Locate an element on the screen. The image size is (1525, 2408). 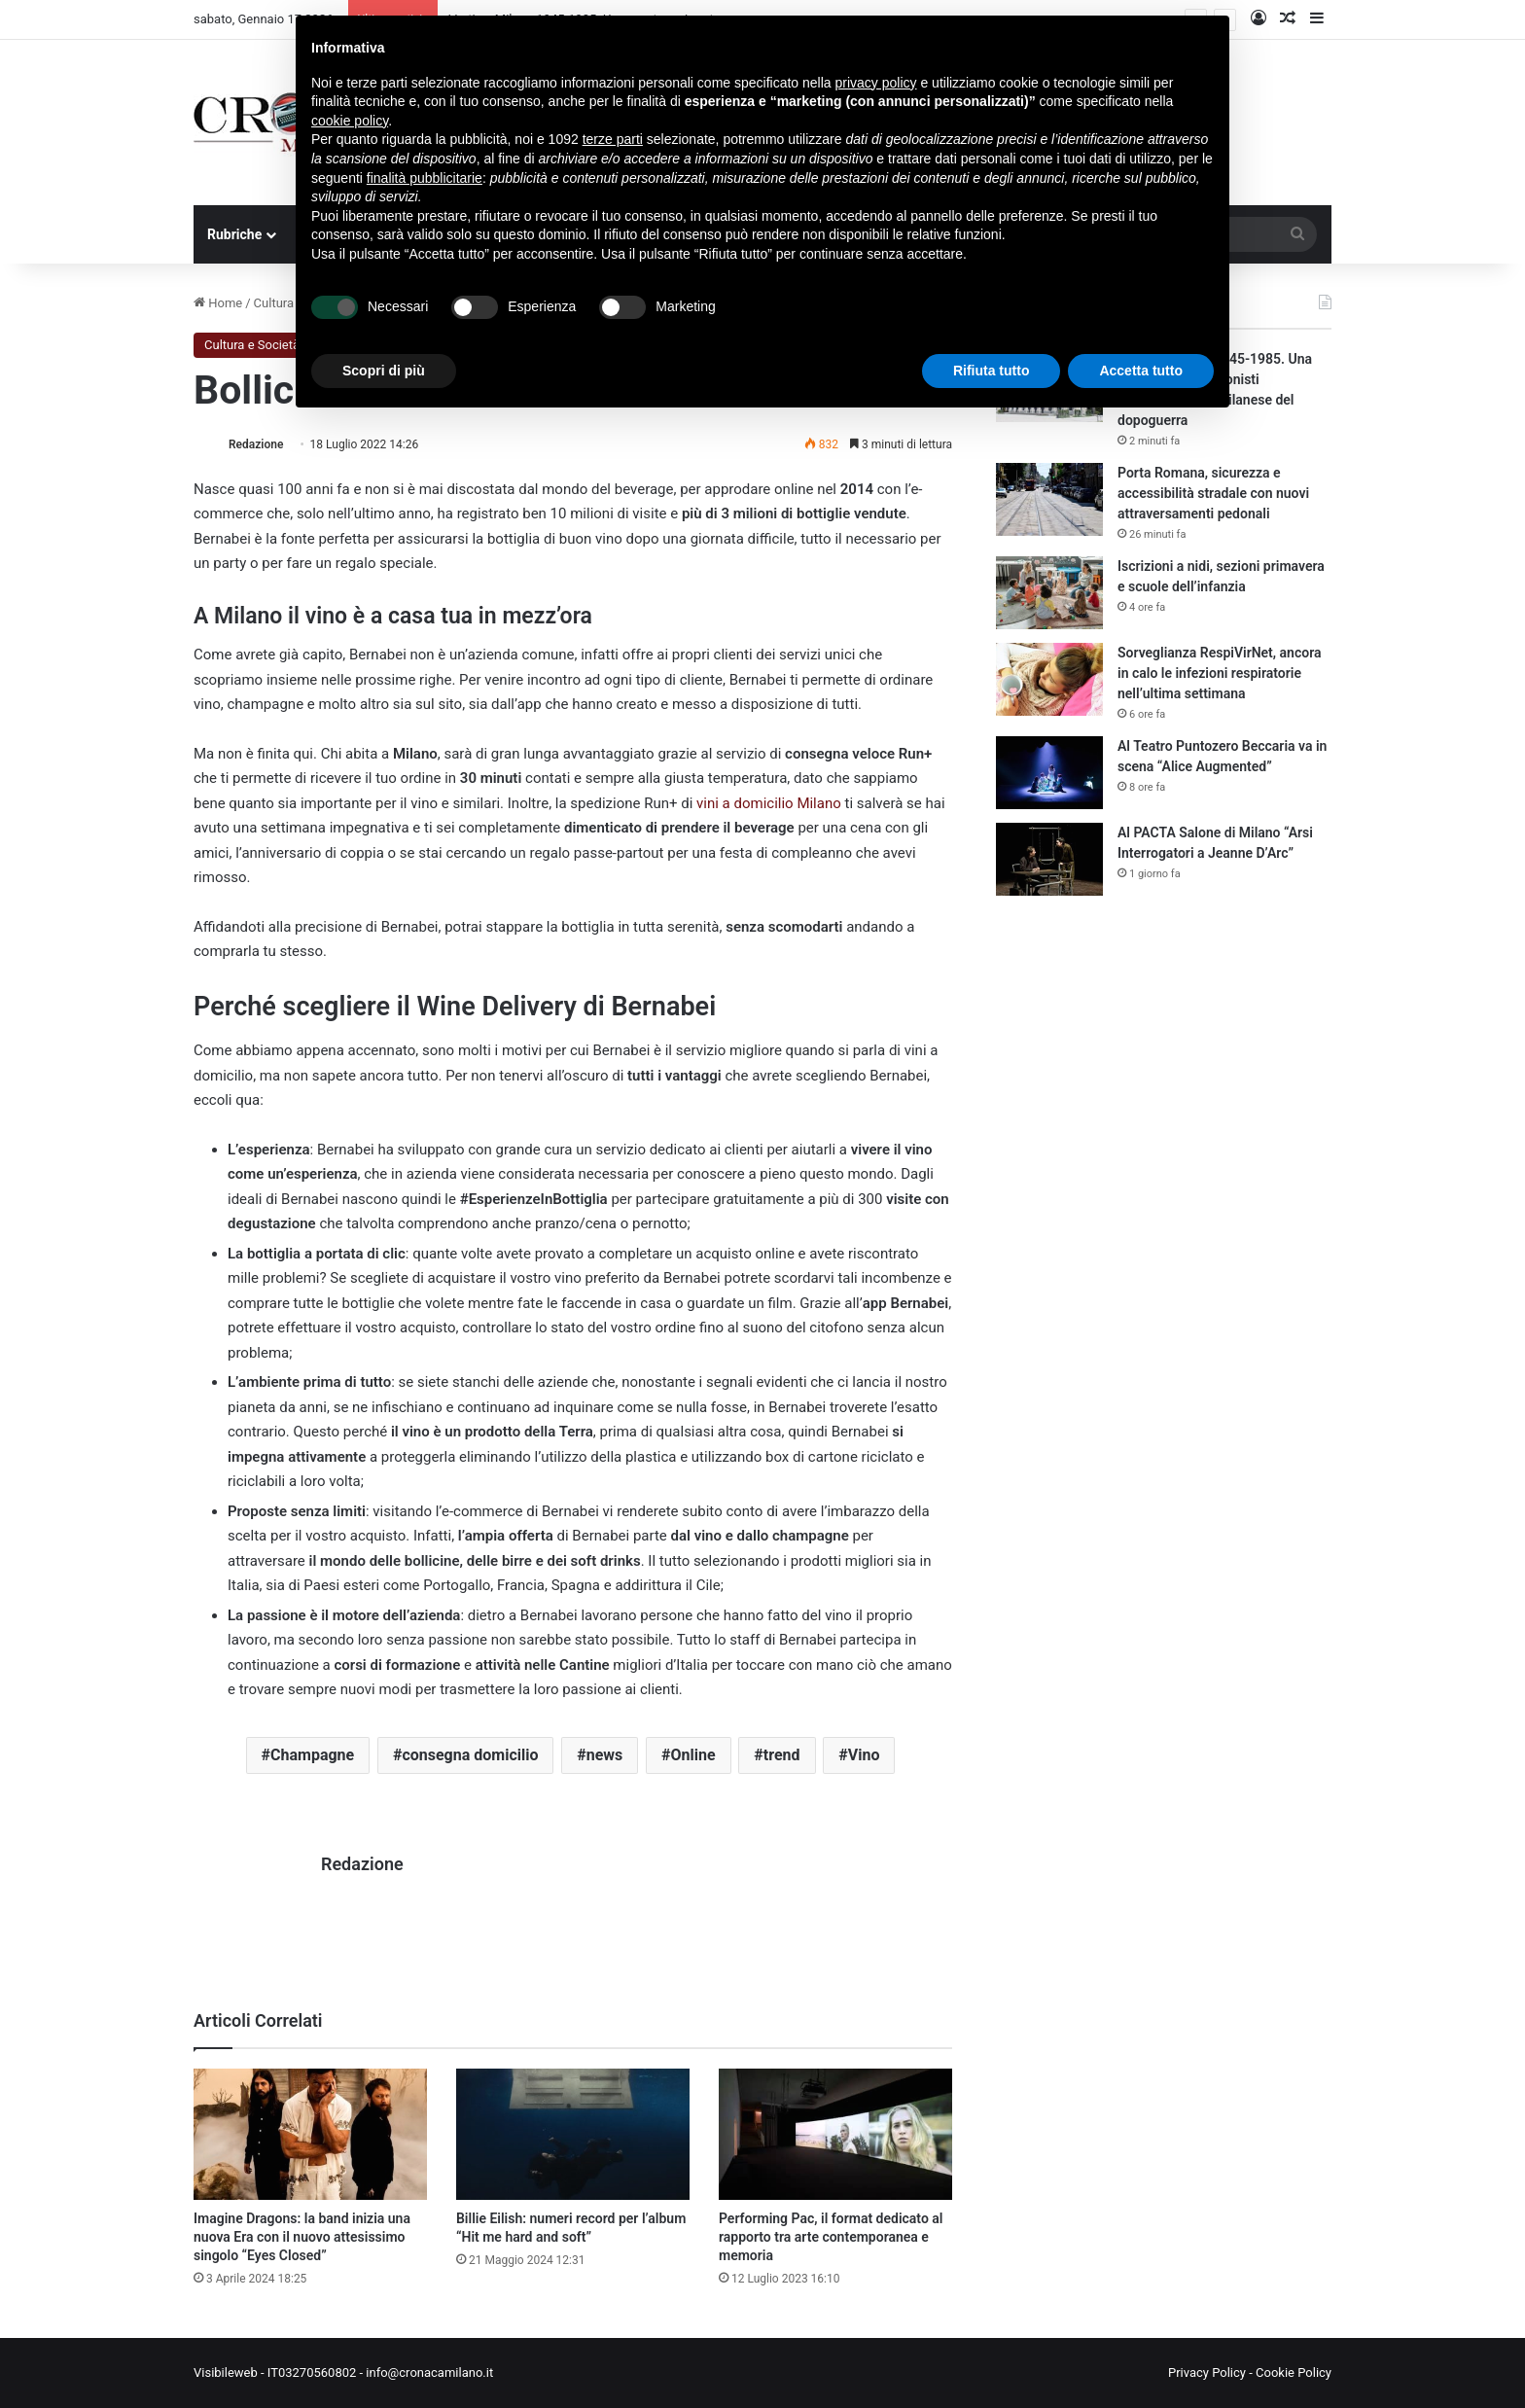
finalità pubblicitarie is located at coordinates (424, 178).